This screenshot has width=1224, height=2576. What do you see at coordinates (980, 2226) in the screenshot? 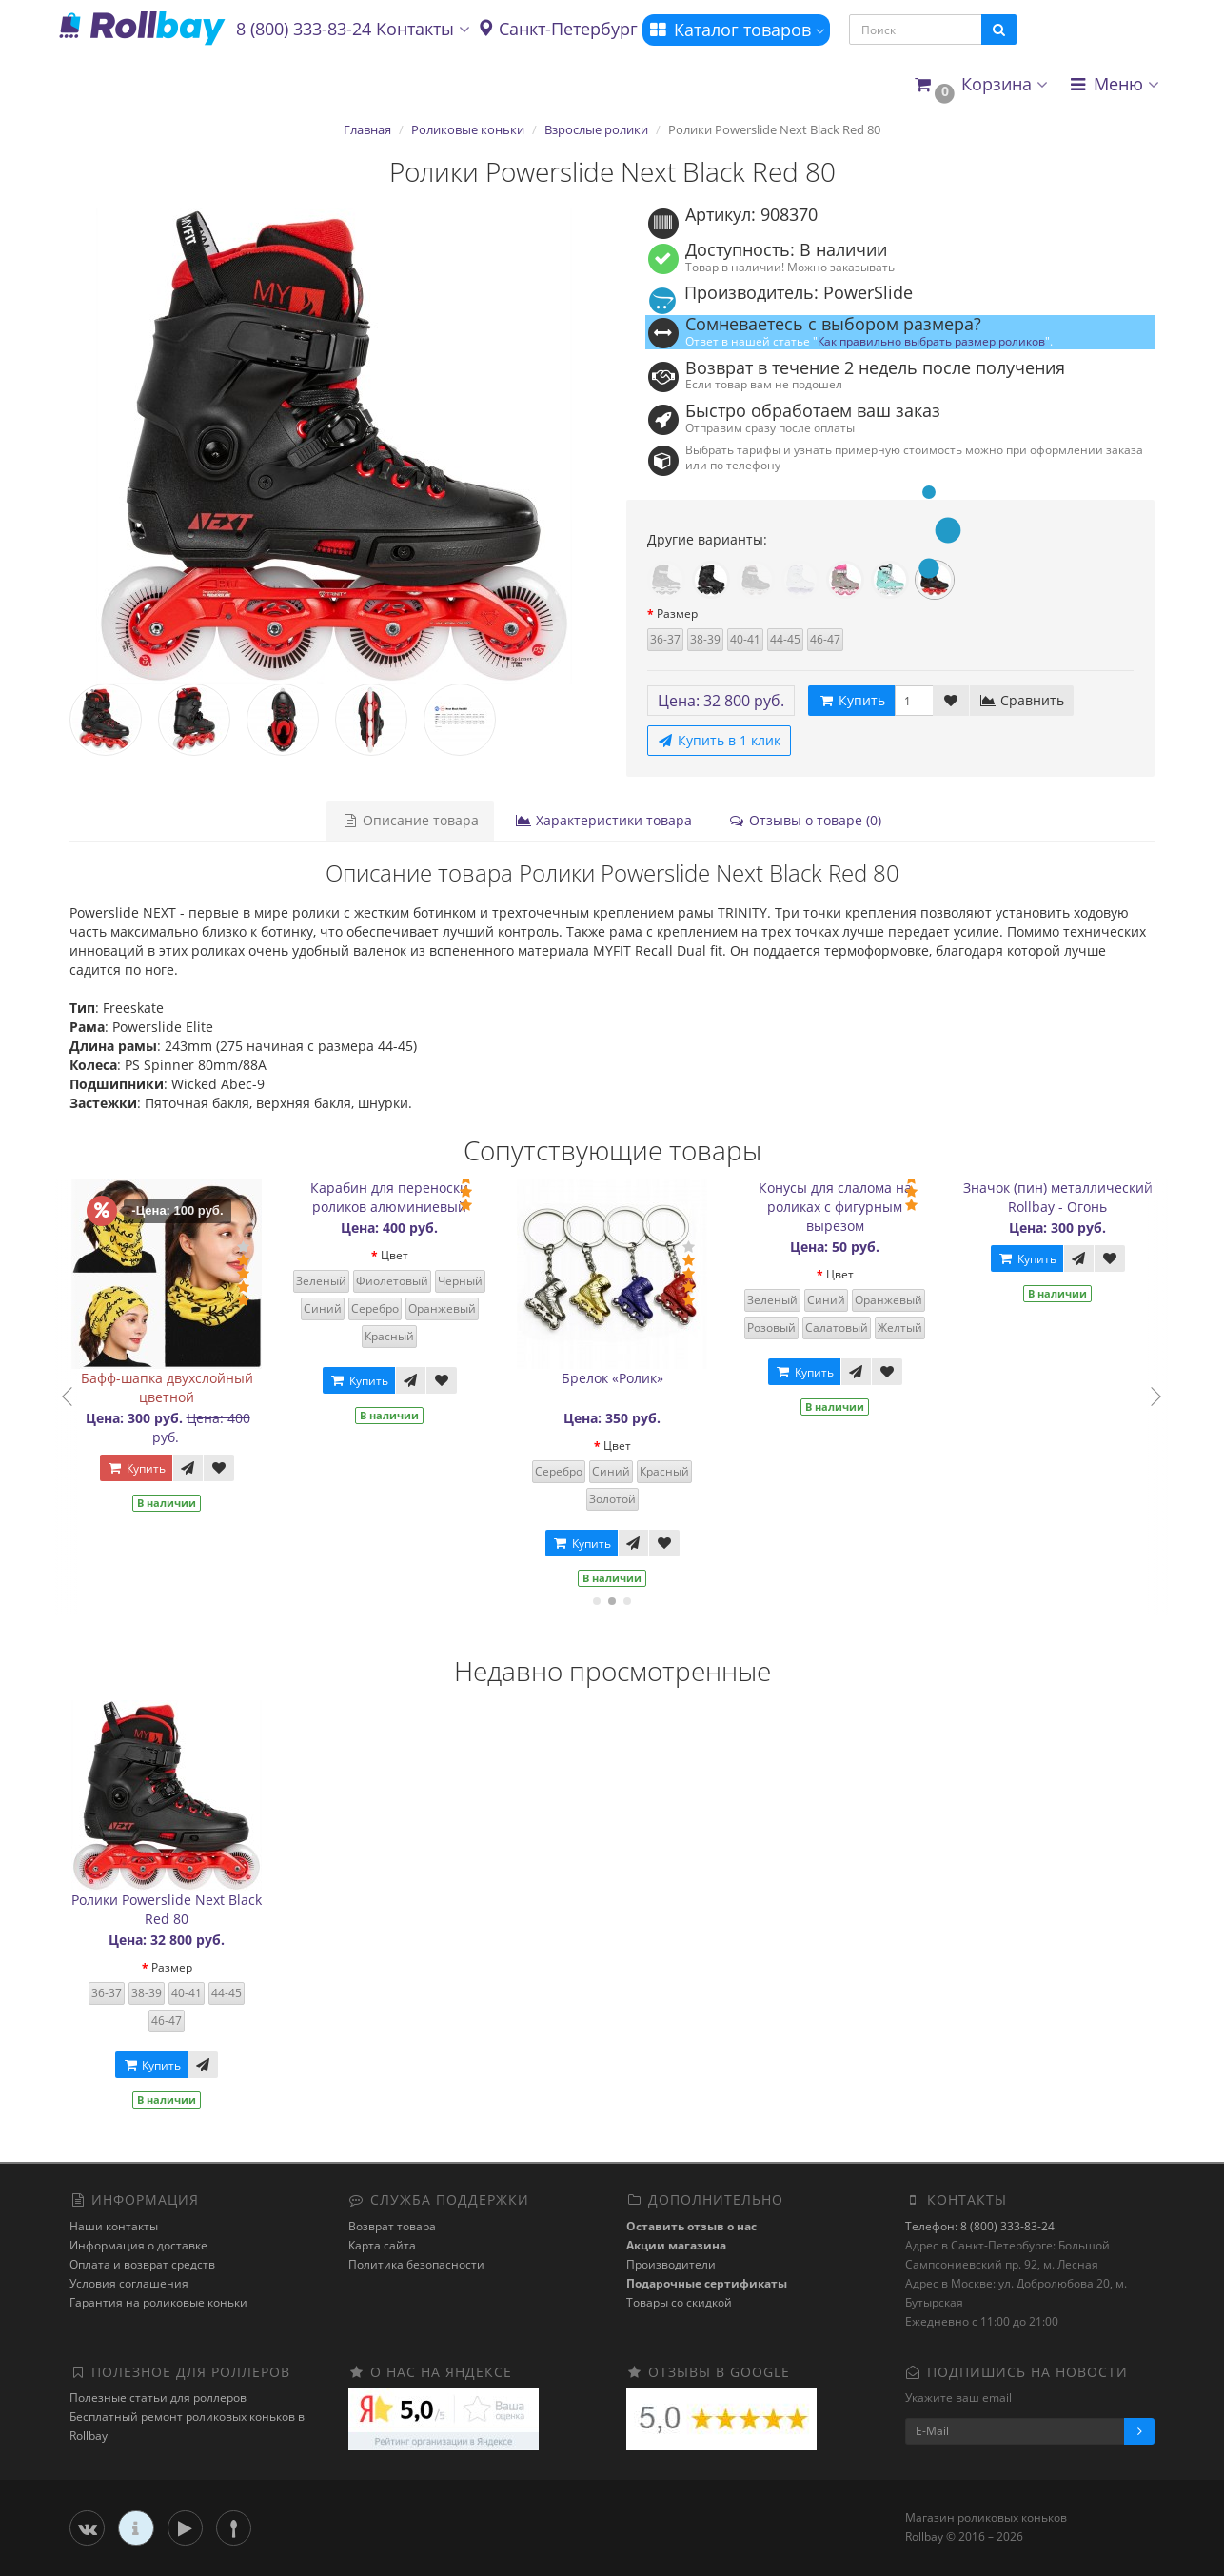
I see `Телефон: 8 (800) 333-83-24` at bounding box center [980, 2226].